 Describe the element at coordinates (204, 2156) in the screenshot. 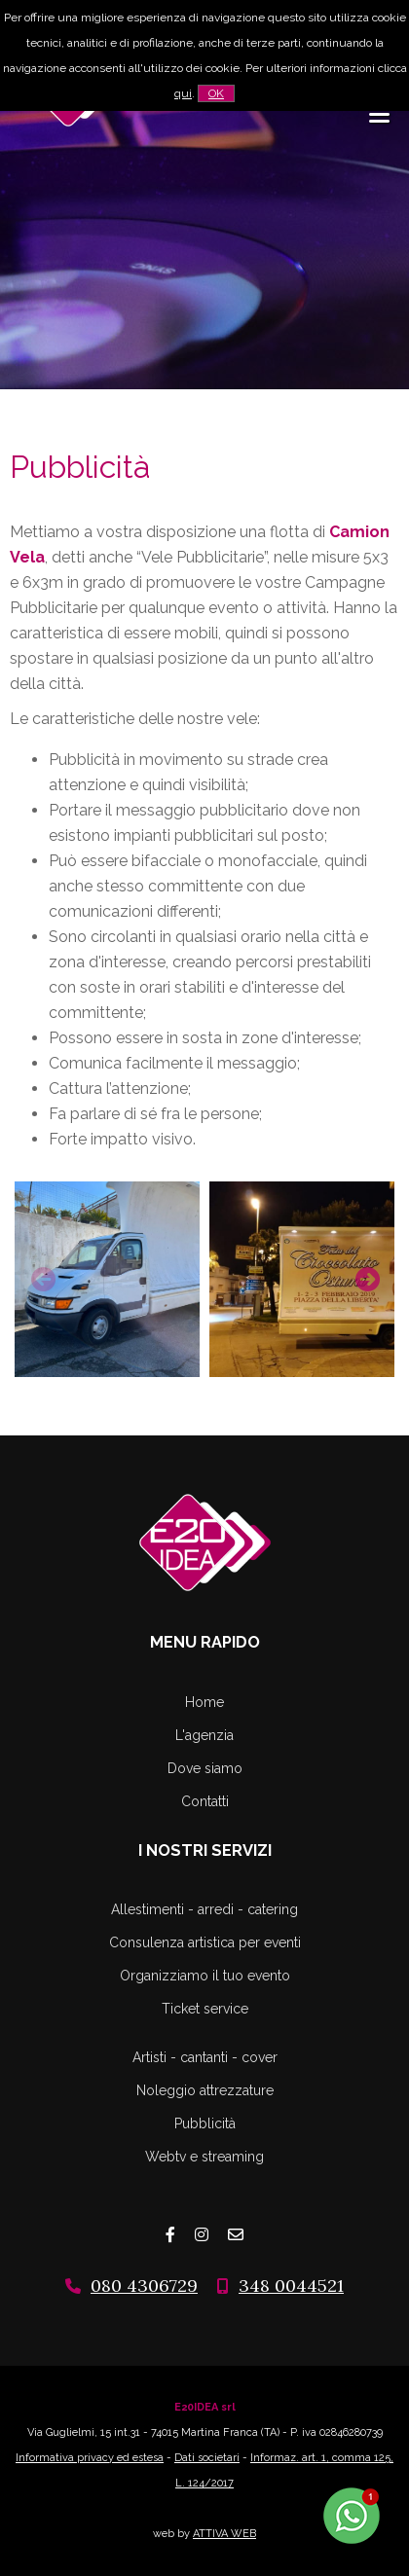

I see `Webtv e streaming` at that location.